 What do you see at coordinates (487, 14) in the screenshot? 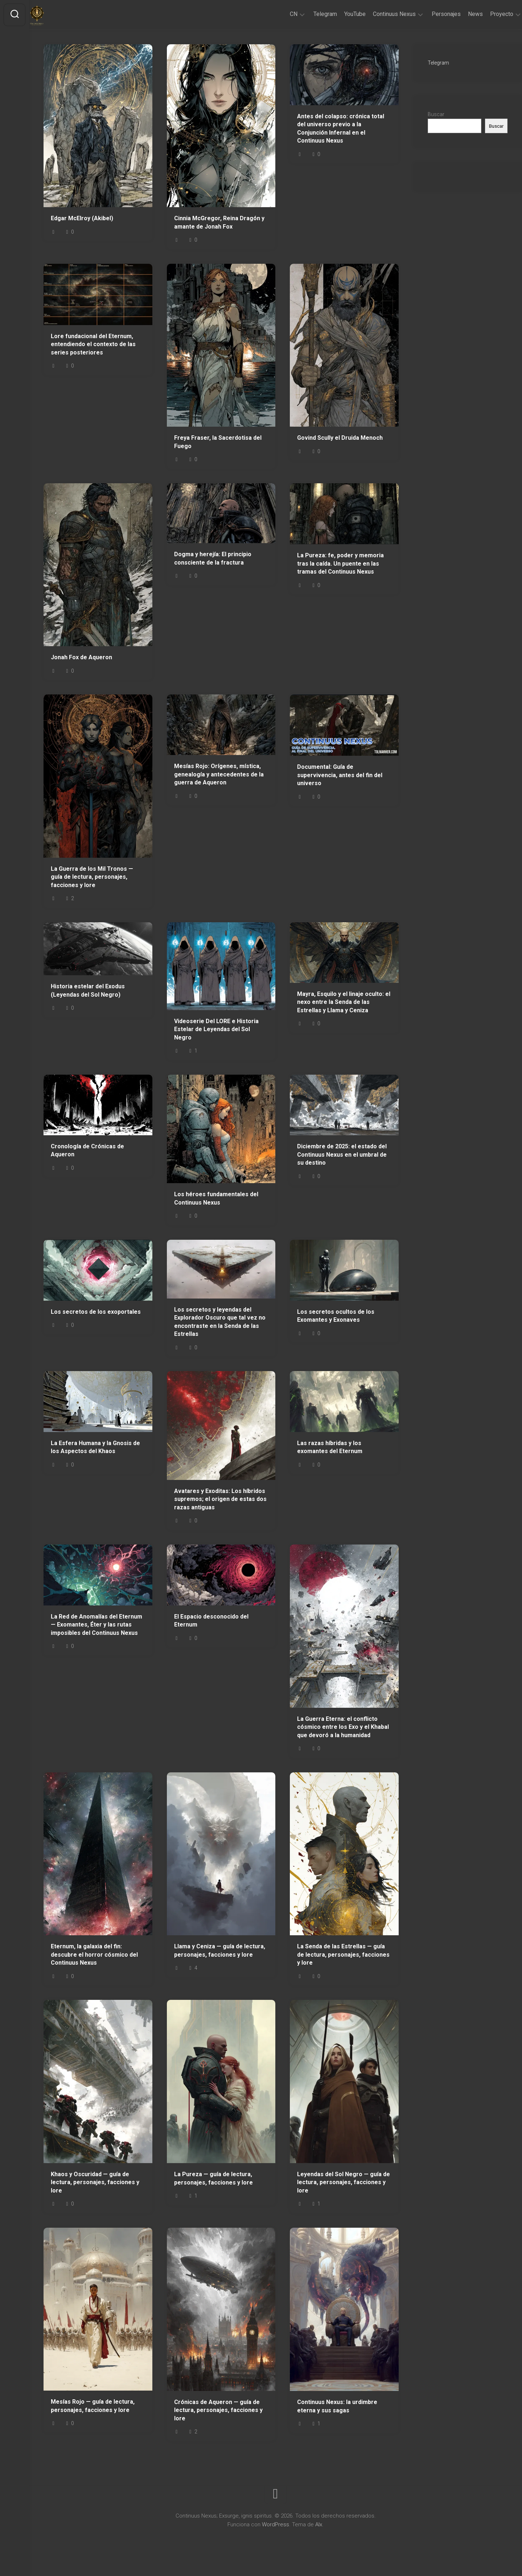
I see `Proyecto` at bounding box center [487, 14].